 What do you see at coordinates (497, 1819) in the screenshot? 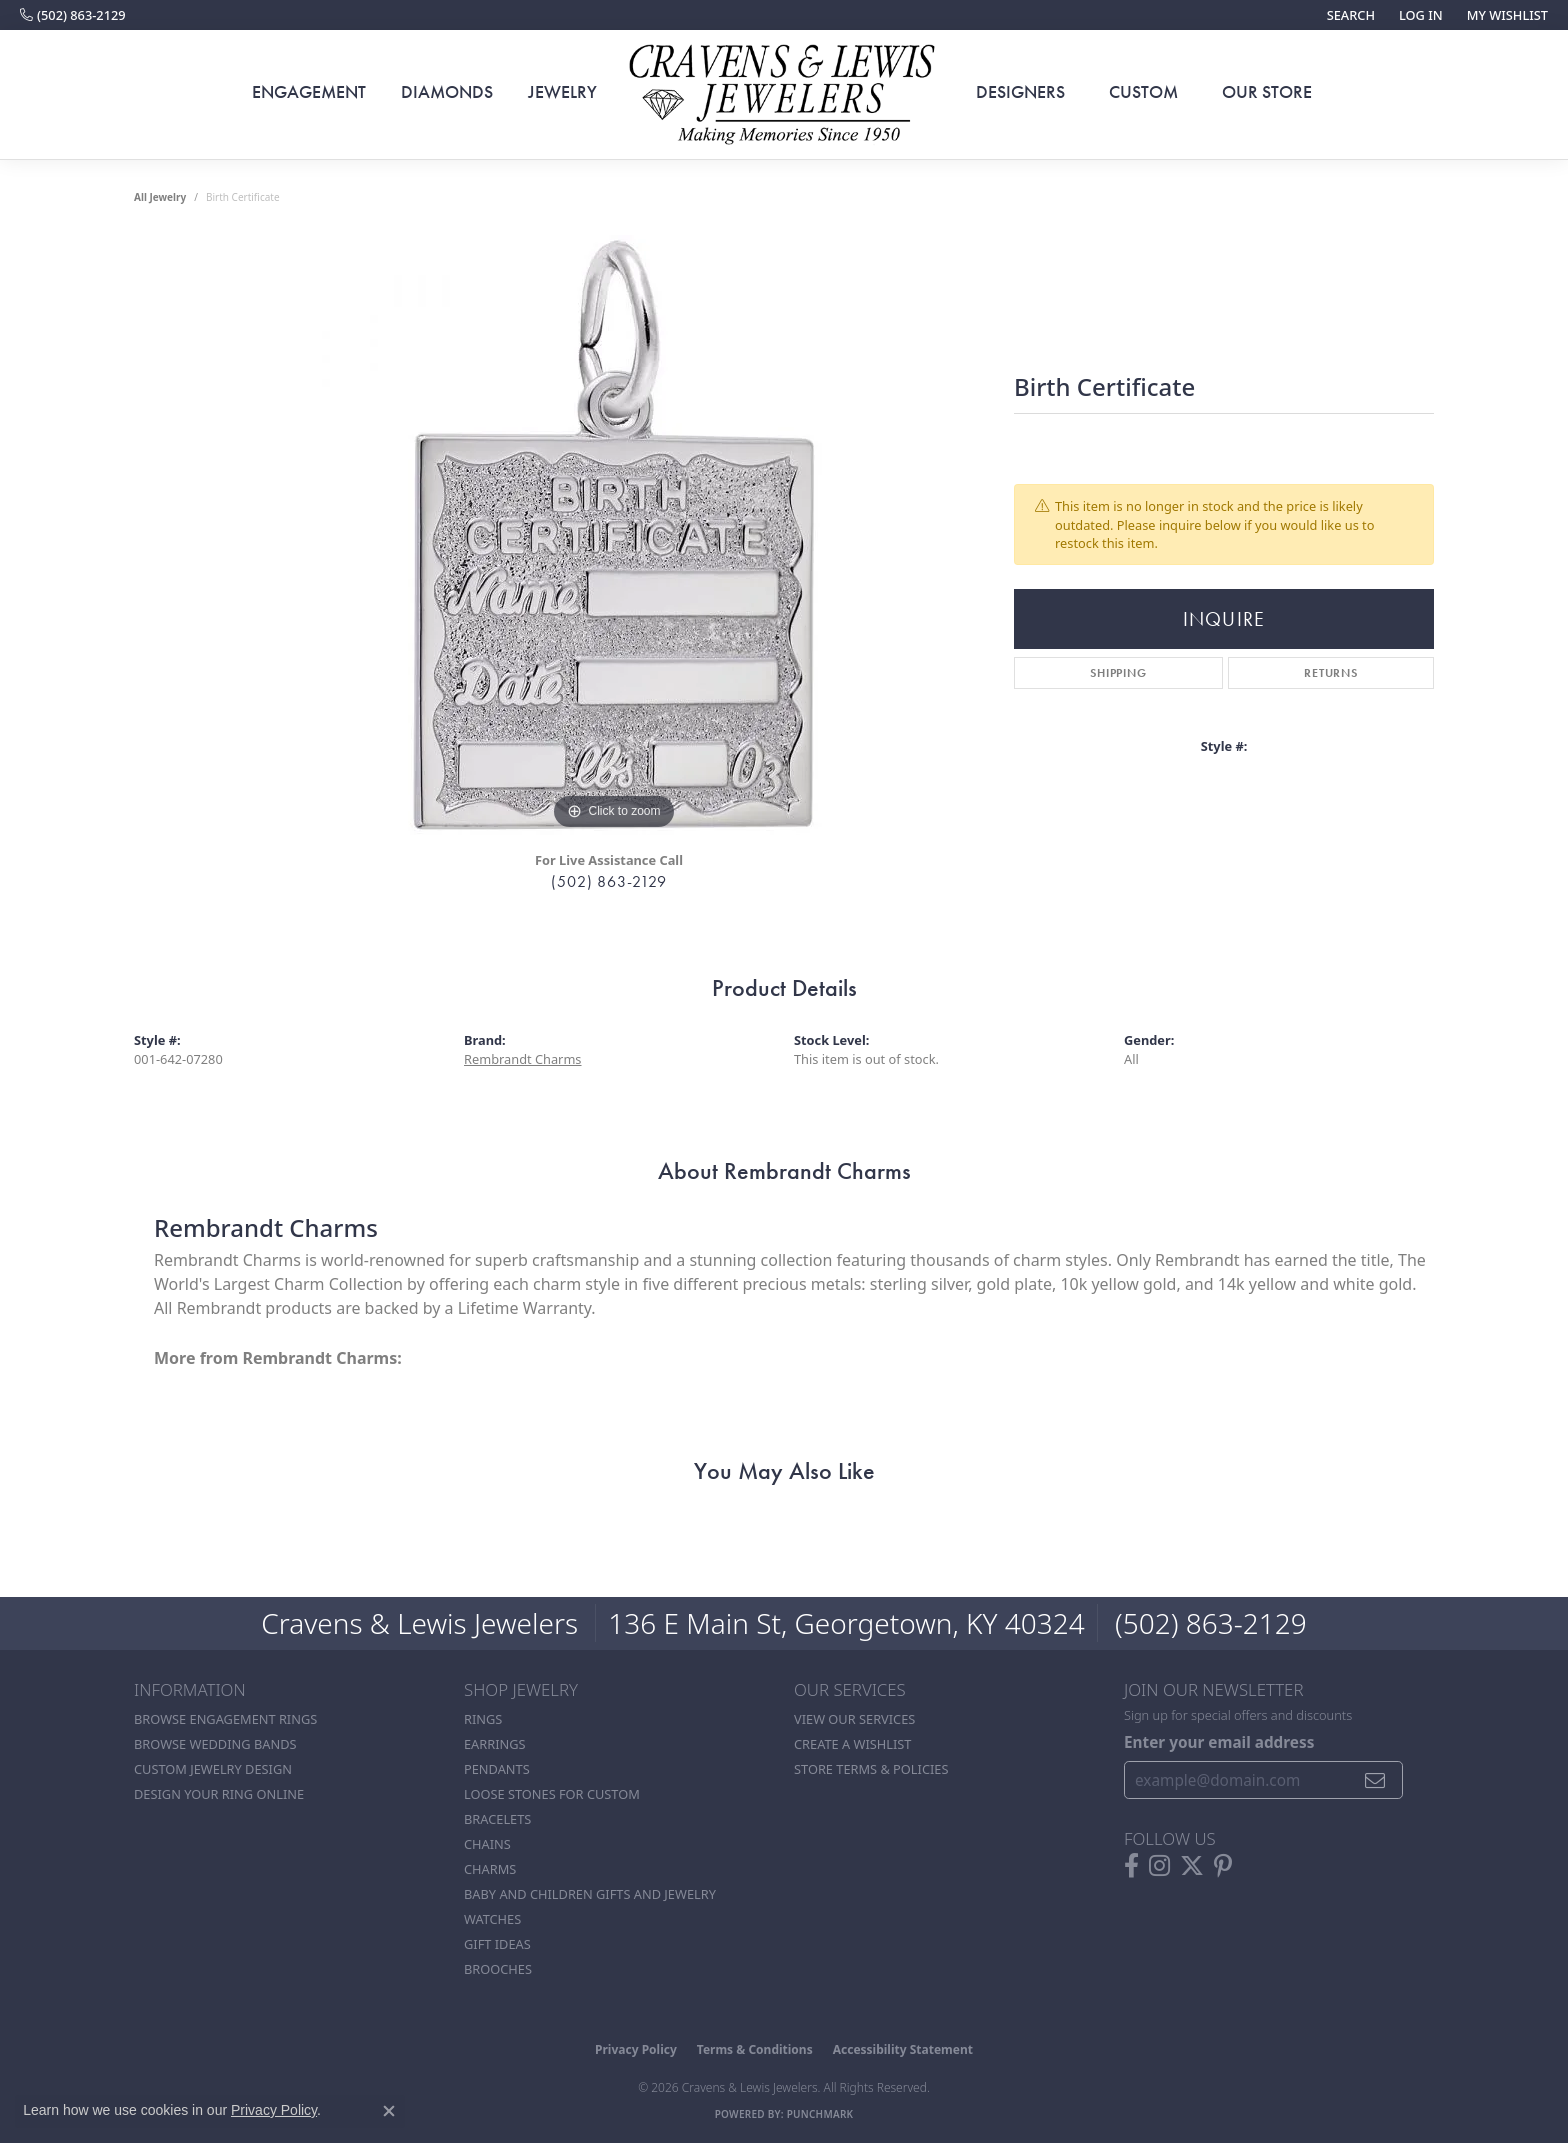
I see `Bracelets [menuitem]` at bounding box center [497, 1819].